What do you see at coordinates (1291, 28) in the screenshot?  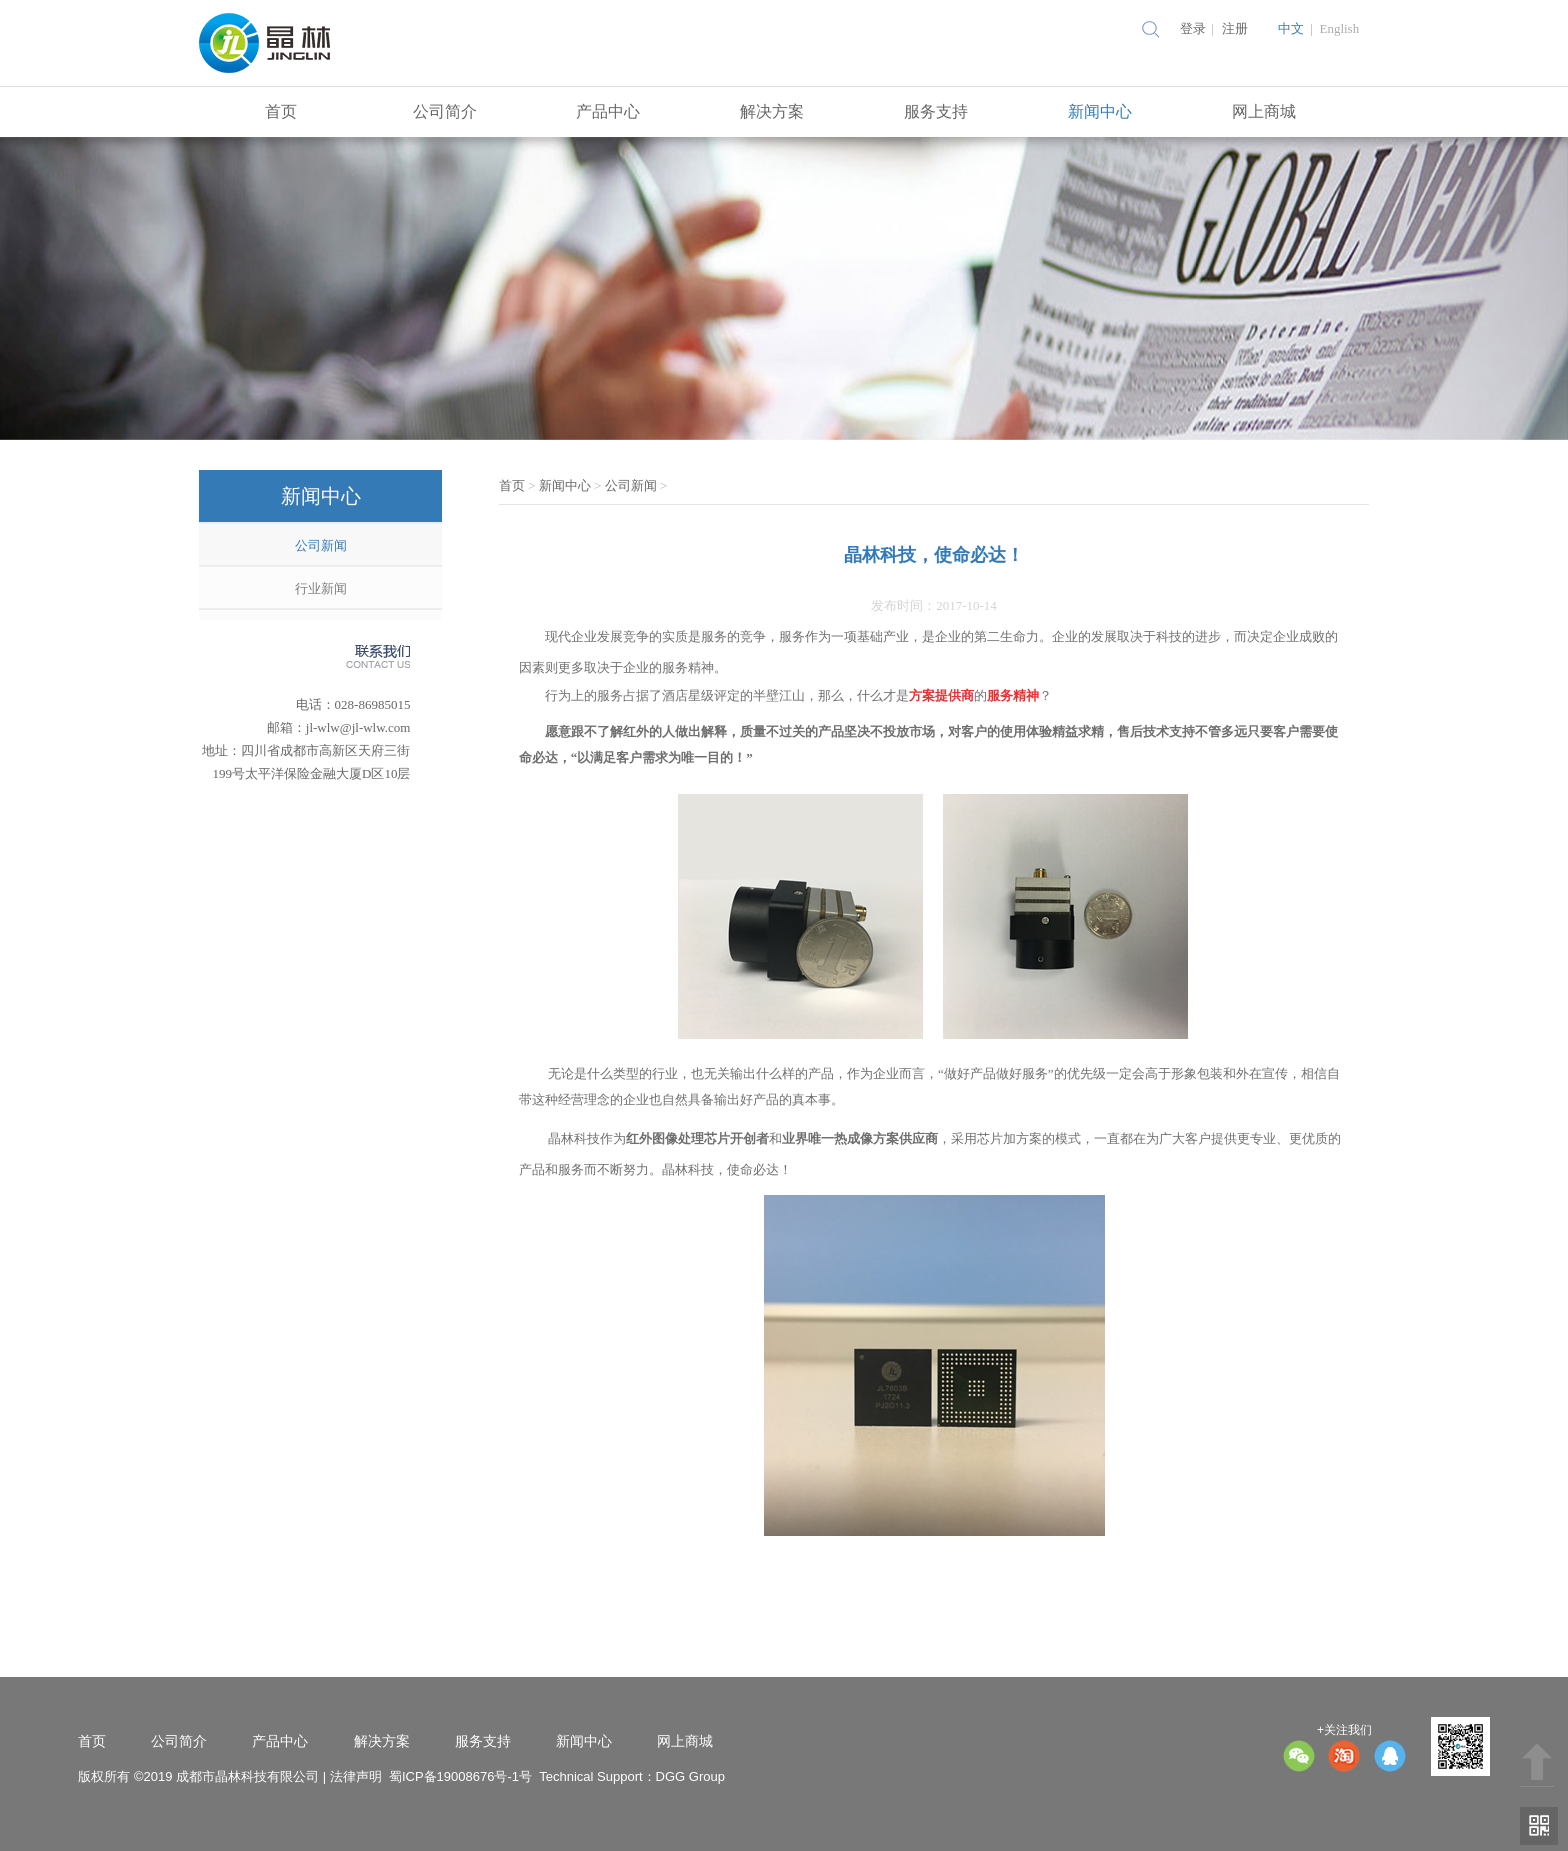 I see `中文` at bounding box center [1291, 28].